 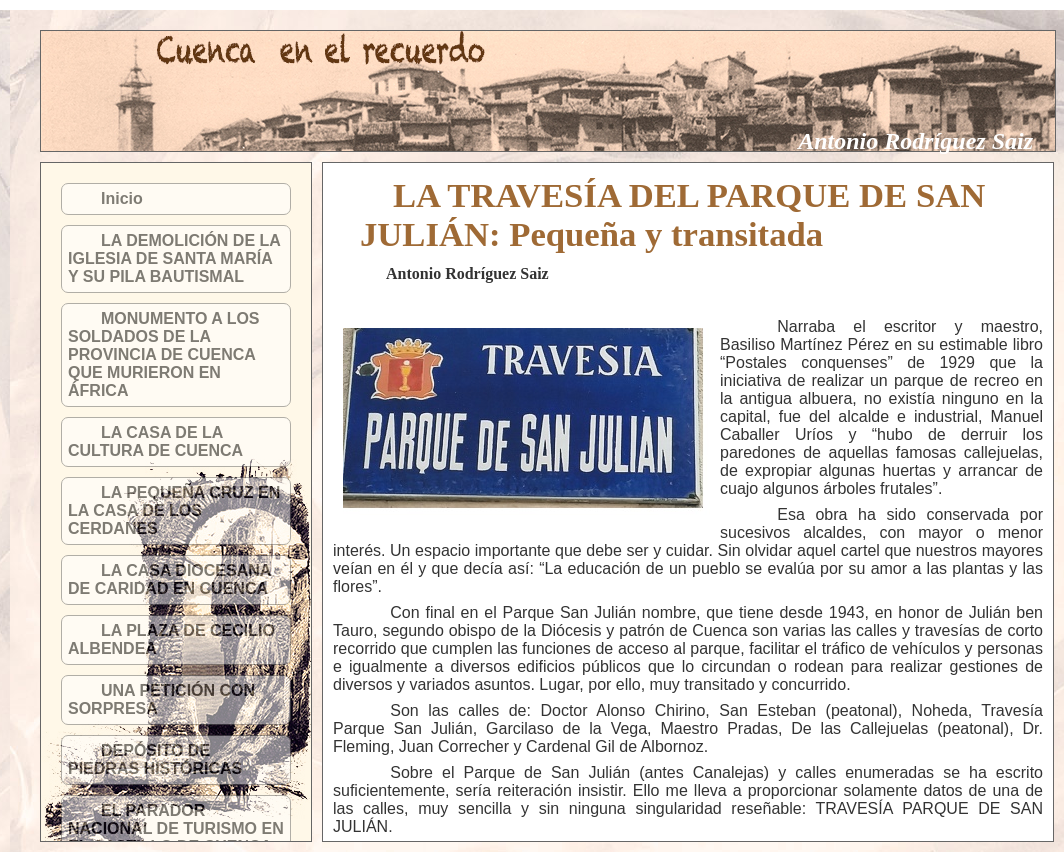 What do you see at coordinates (174, 510) in the screenshot?
I see `LA PEQUEÑA CRUZ EN LA CASA DE LOS CERDANES` at bounding box center [174, 510].